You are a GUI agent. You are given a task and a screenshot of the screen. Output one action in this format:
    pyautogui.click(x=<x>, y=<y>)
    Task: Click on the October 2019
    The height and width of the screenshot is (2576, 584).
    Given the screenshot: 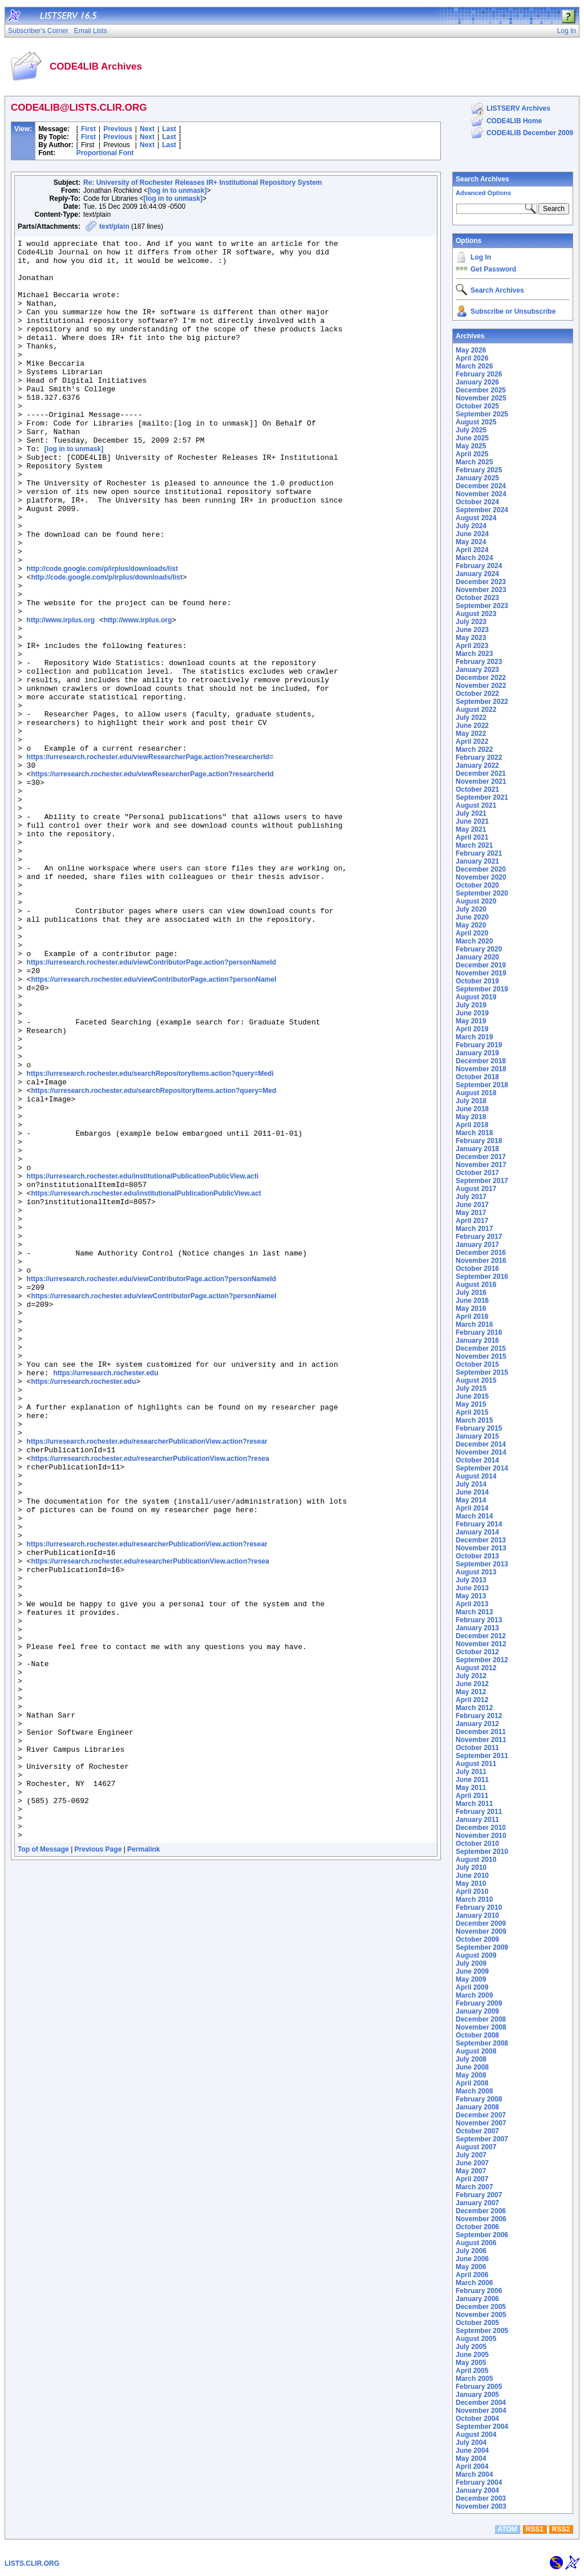 What is the action you would take?
    pyautogui.click(x=477, y=981)
    